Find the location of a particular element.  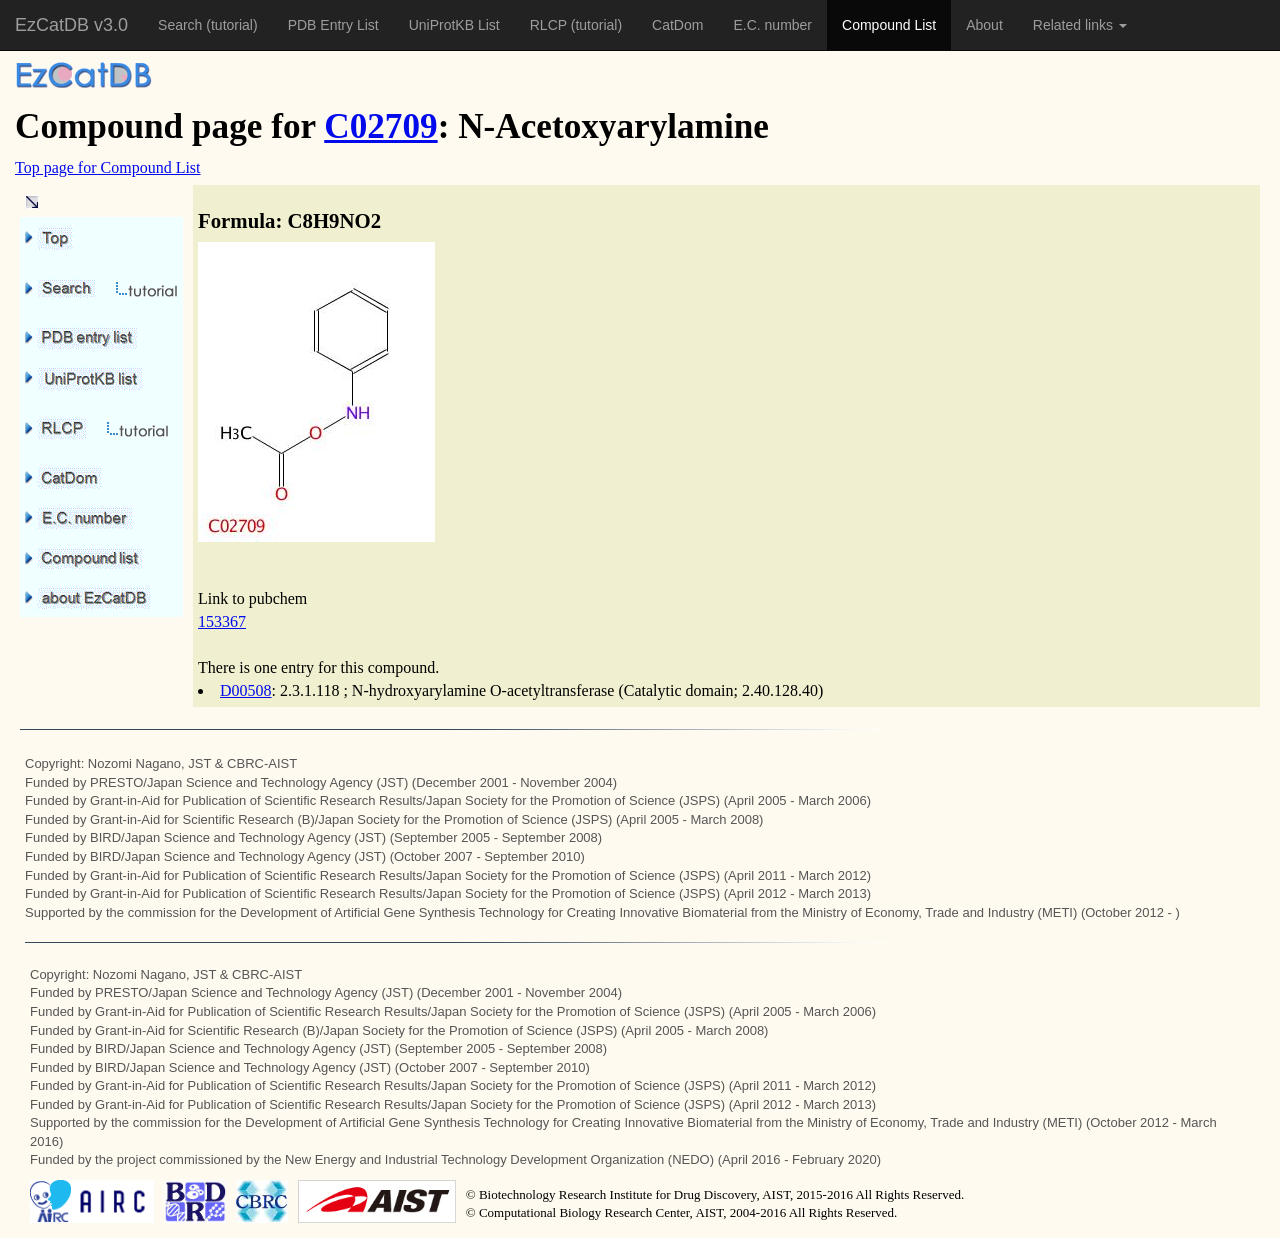

PDB Entry List is located at coordinates (333, 25).